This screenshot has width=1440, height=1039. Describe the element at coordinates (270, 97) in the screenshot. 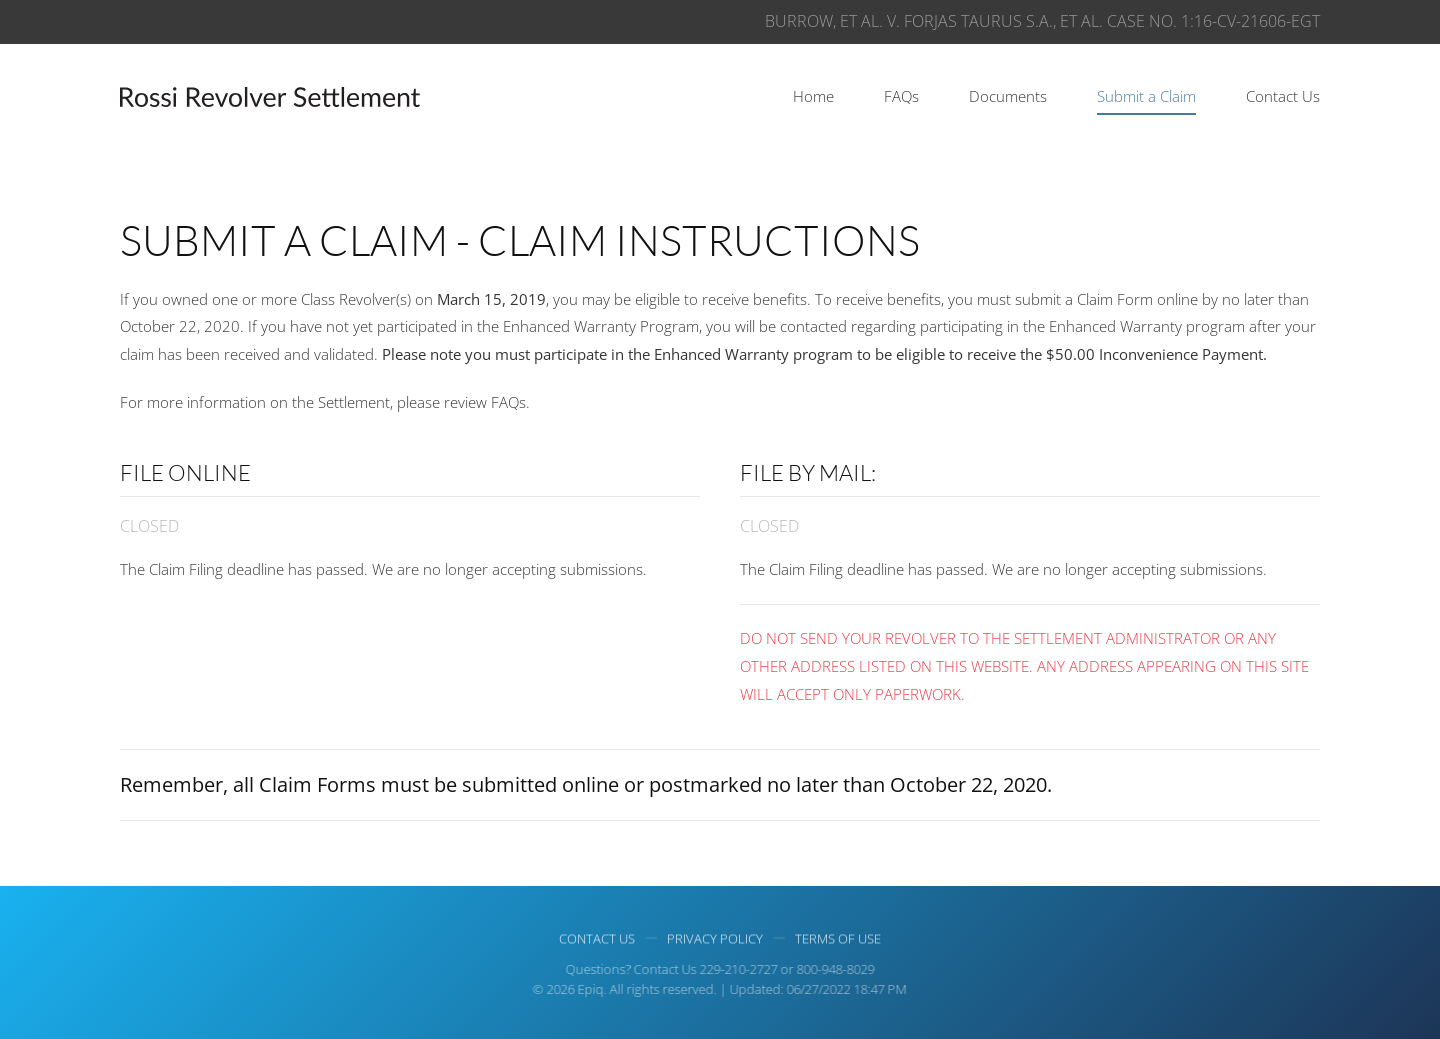

I see `[Back to home]` at that location.